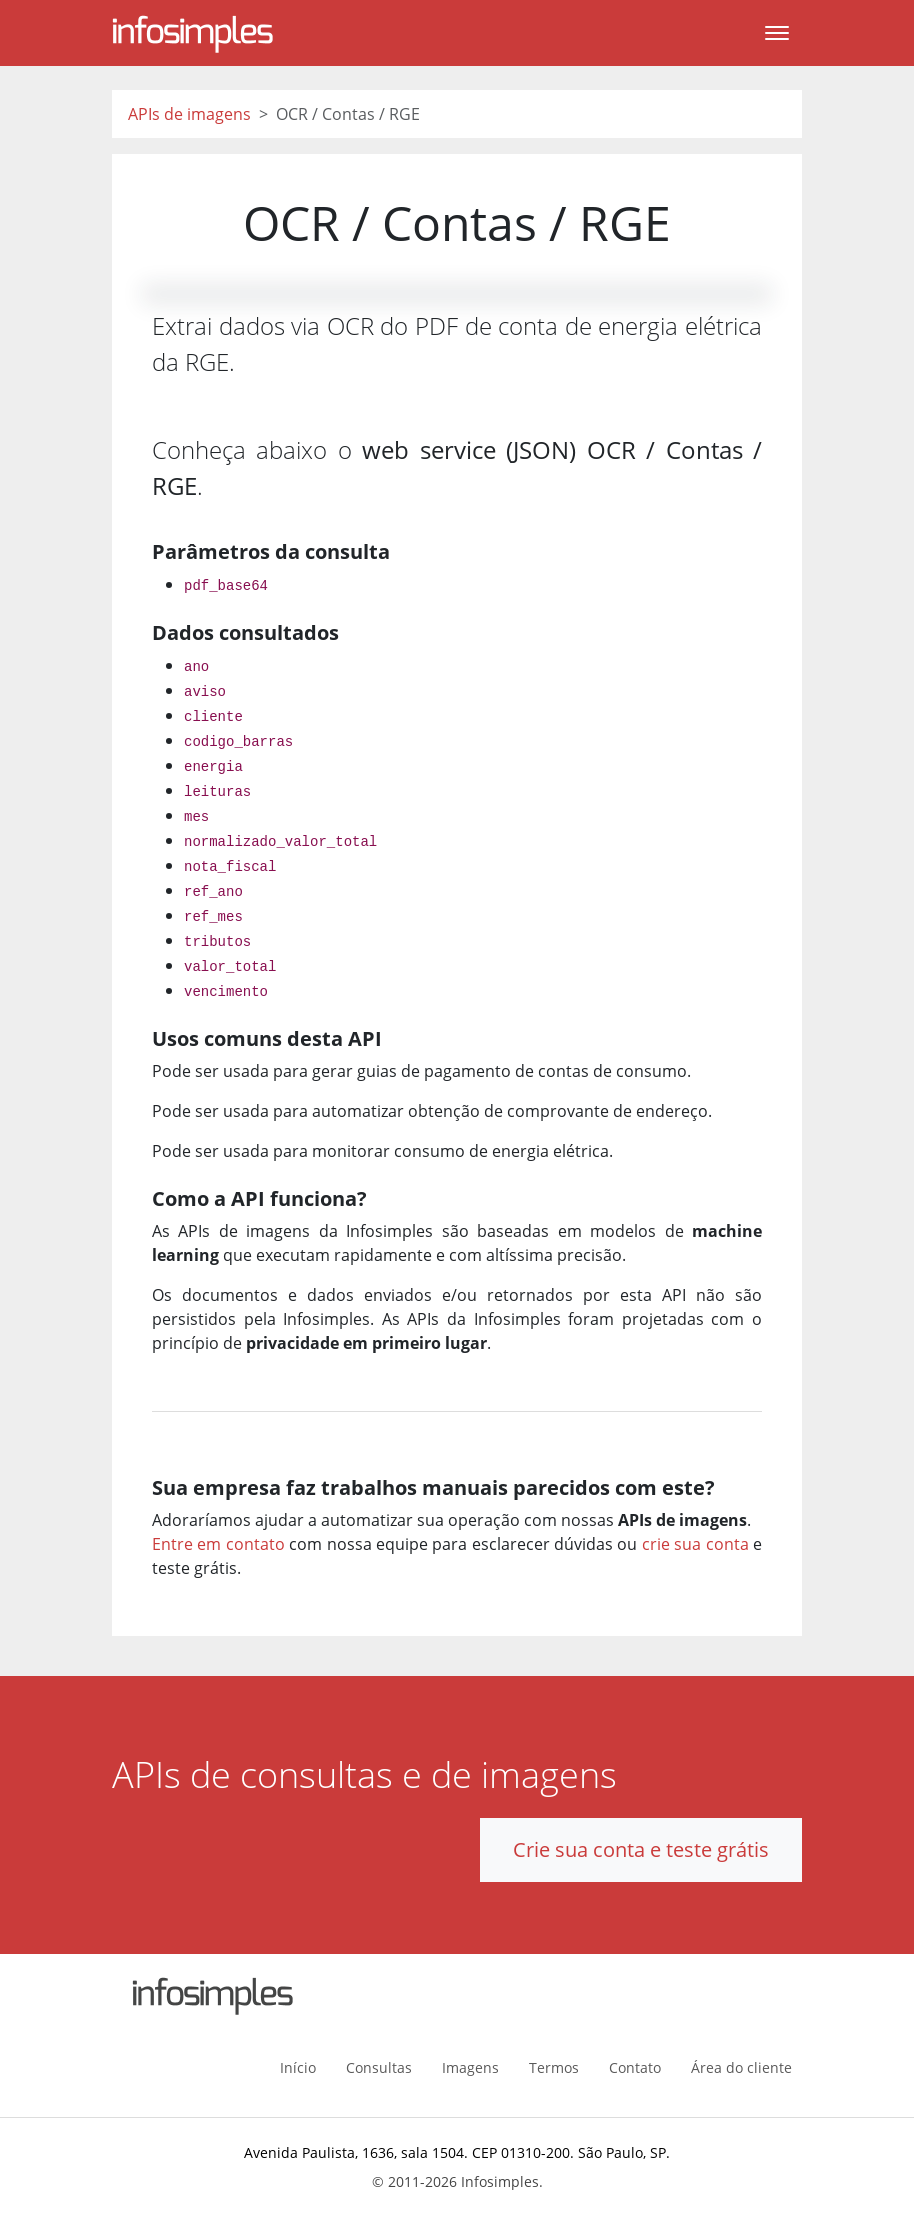 This screenshot has width=914, height=2220. I want to click on crie sua conta, so click(695, 1544).